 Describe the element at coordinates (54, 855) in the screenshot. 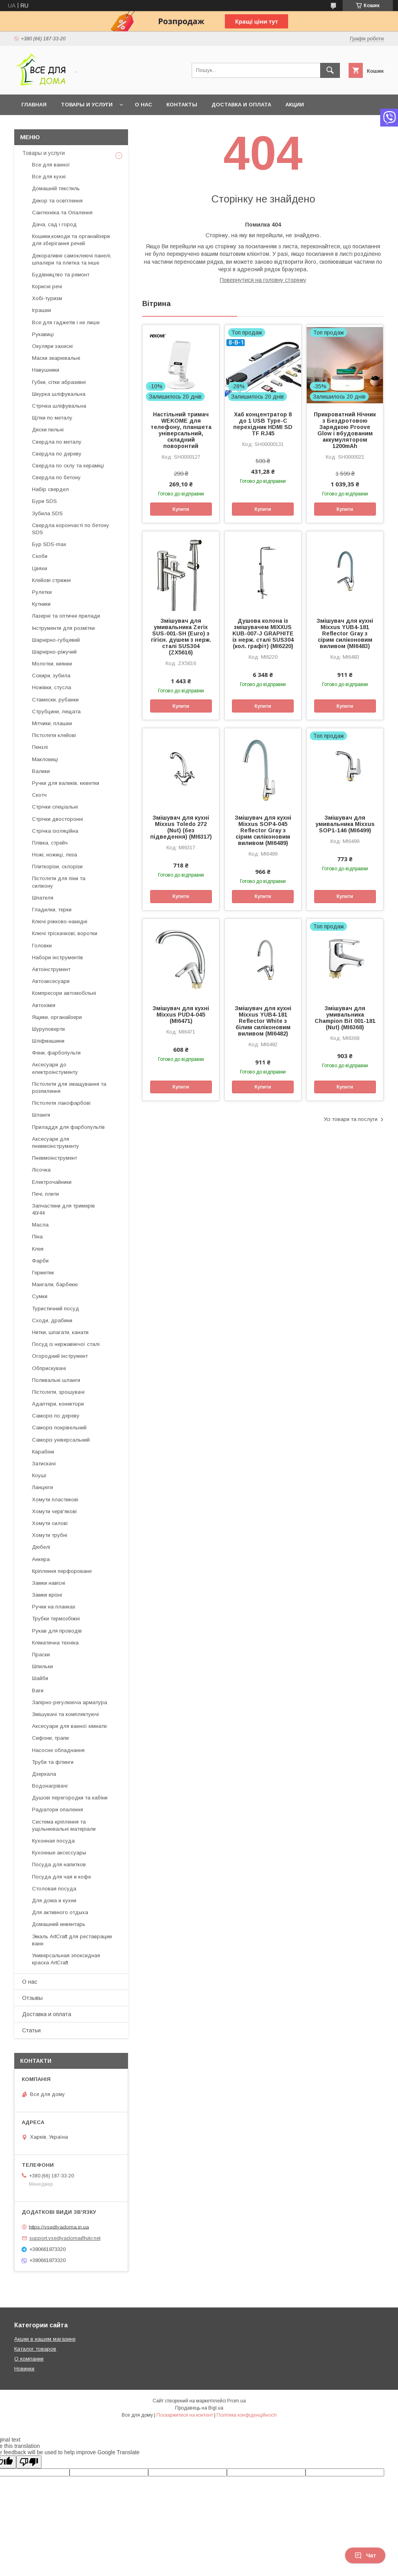

I see `Ножі, ножиці, леза` at that location.